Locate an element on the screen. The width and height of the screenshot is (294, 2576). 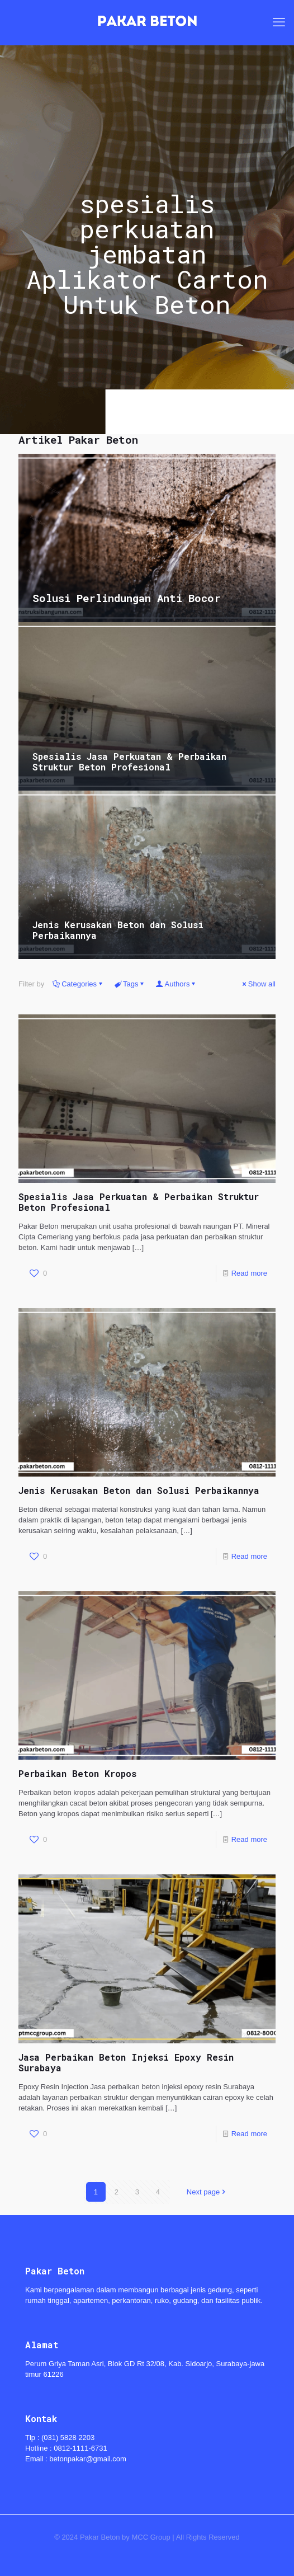
Jasa Perbaikan Beton Injeksi Epoxy Resin Surabaya is located at coordinates (126, 2062).